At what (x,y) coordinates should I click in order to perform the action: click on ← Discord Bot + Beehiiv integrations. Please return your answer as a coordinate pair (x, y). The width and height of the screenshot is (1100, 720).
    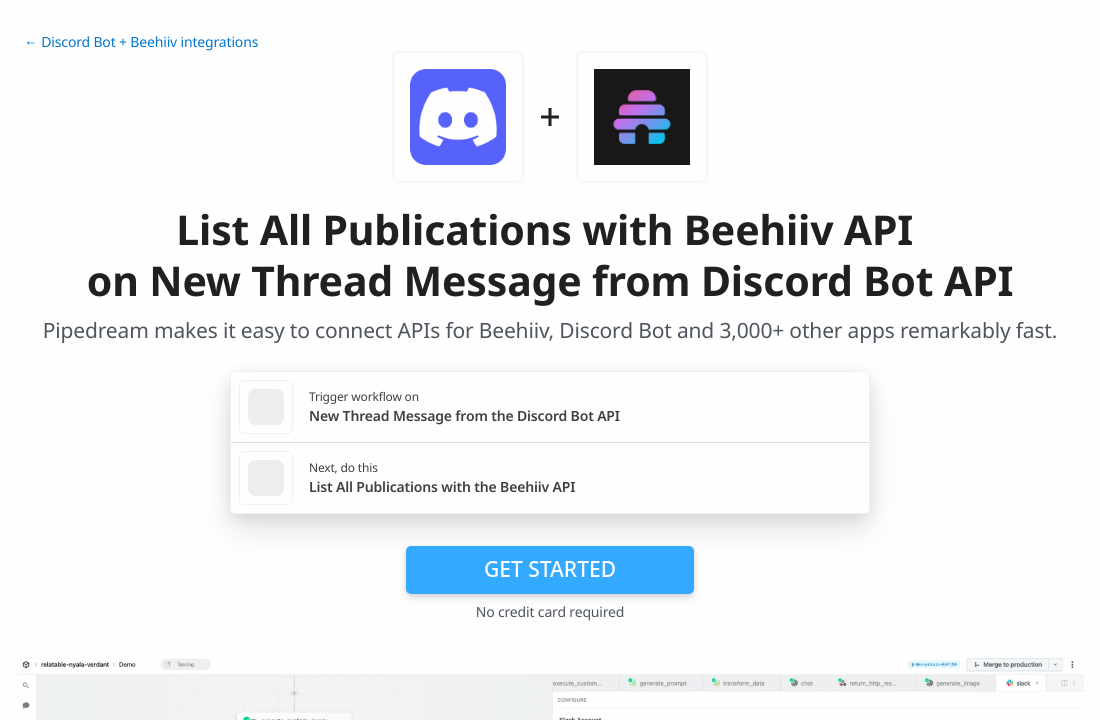
    Looking at the image, I should click on (141, 42).